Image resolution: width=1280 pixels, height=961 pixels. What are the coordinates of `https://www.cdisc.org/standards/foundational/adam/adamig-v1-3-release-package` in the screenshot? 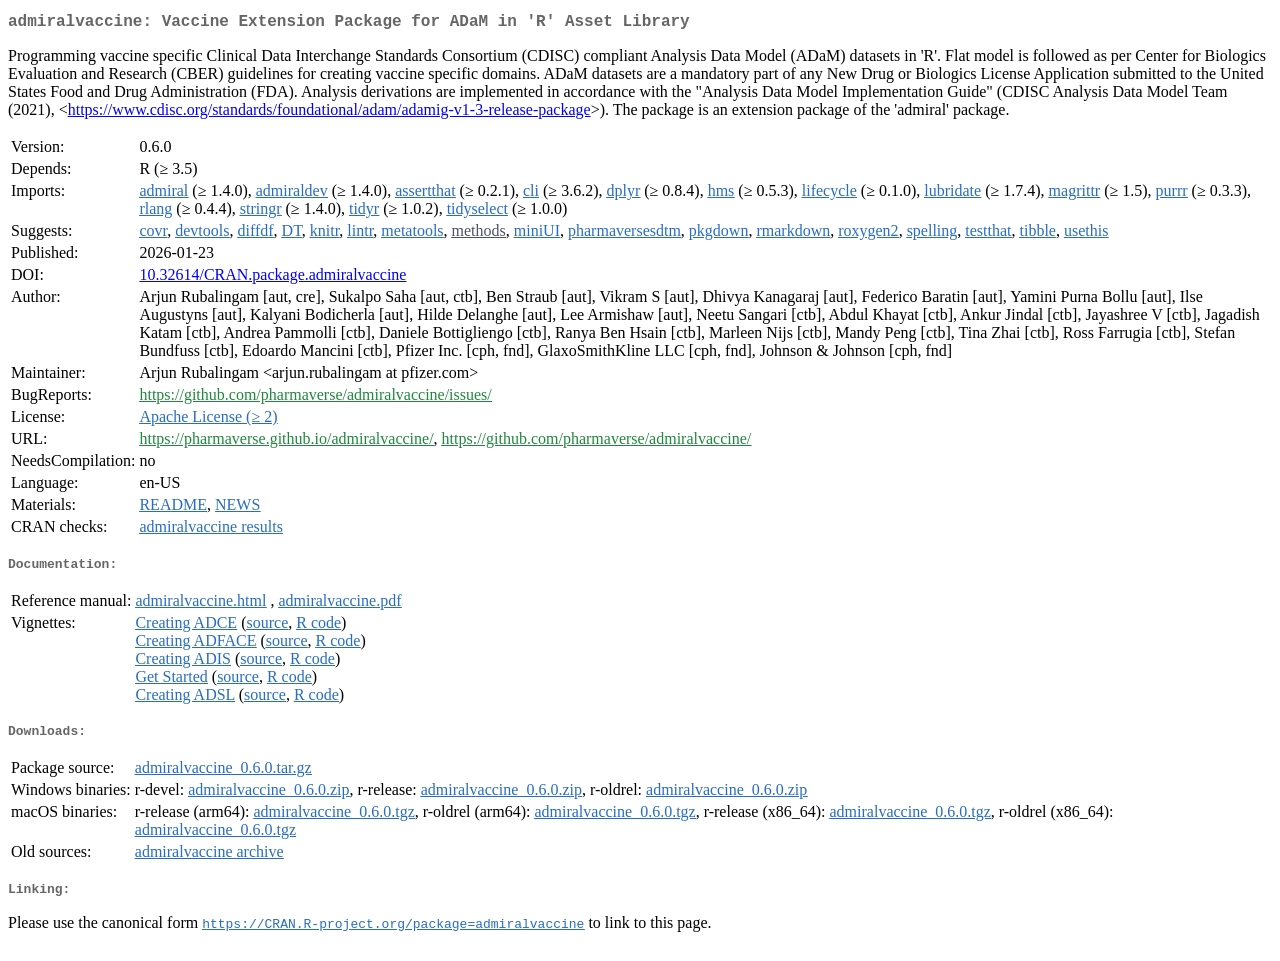 It's located at (329, 113).